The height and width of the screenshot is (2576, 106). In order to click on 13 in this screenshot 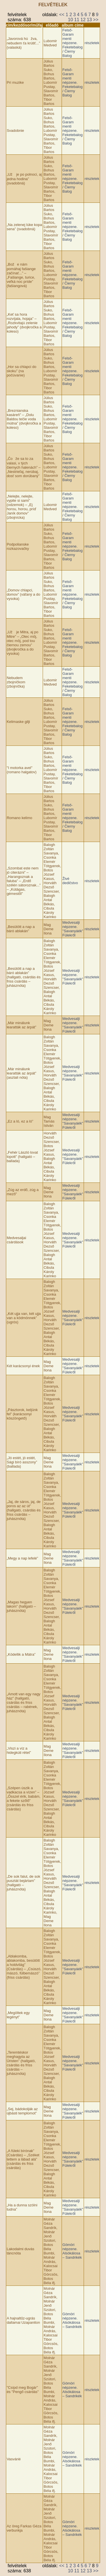, I will do `click(89, 19)`.